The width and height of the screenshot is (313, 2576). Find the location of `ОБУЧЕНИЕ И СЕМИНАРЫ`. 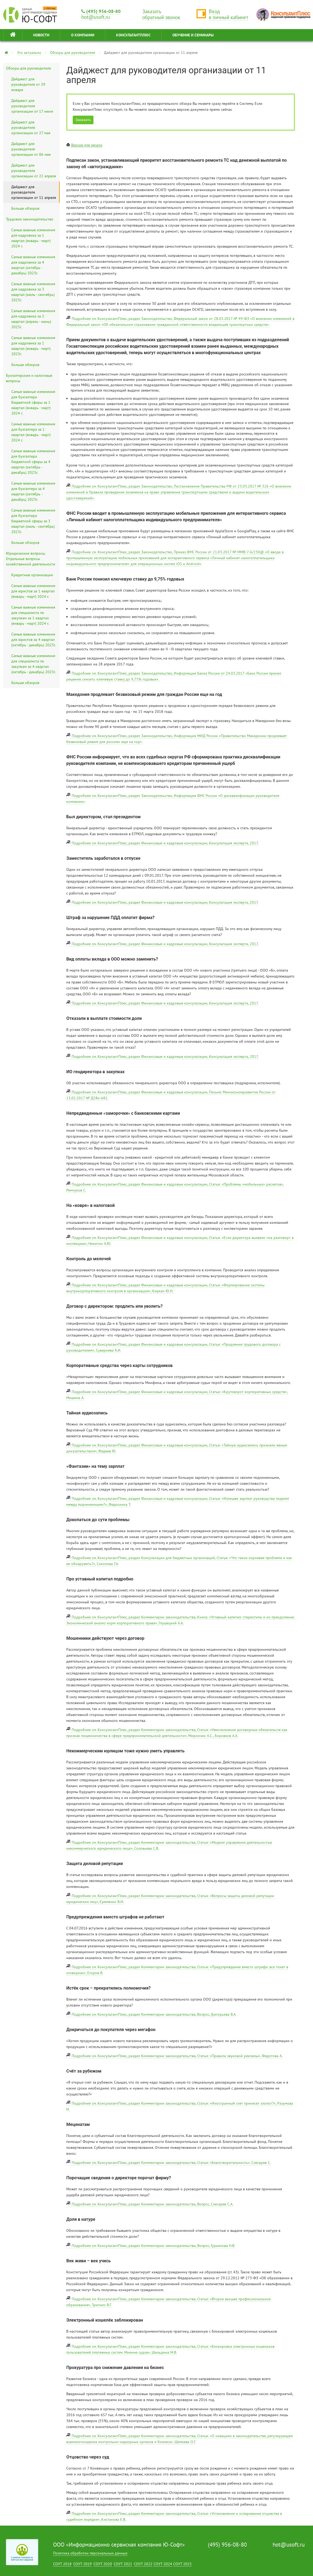

ОБУЧЕНИЕ И СЕМИНАРЫ is located at coordinates (193, 35).